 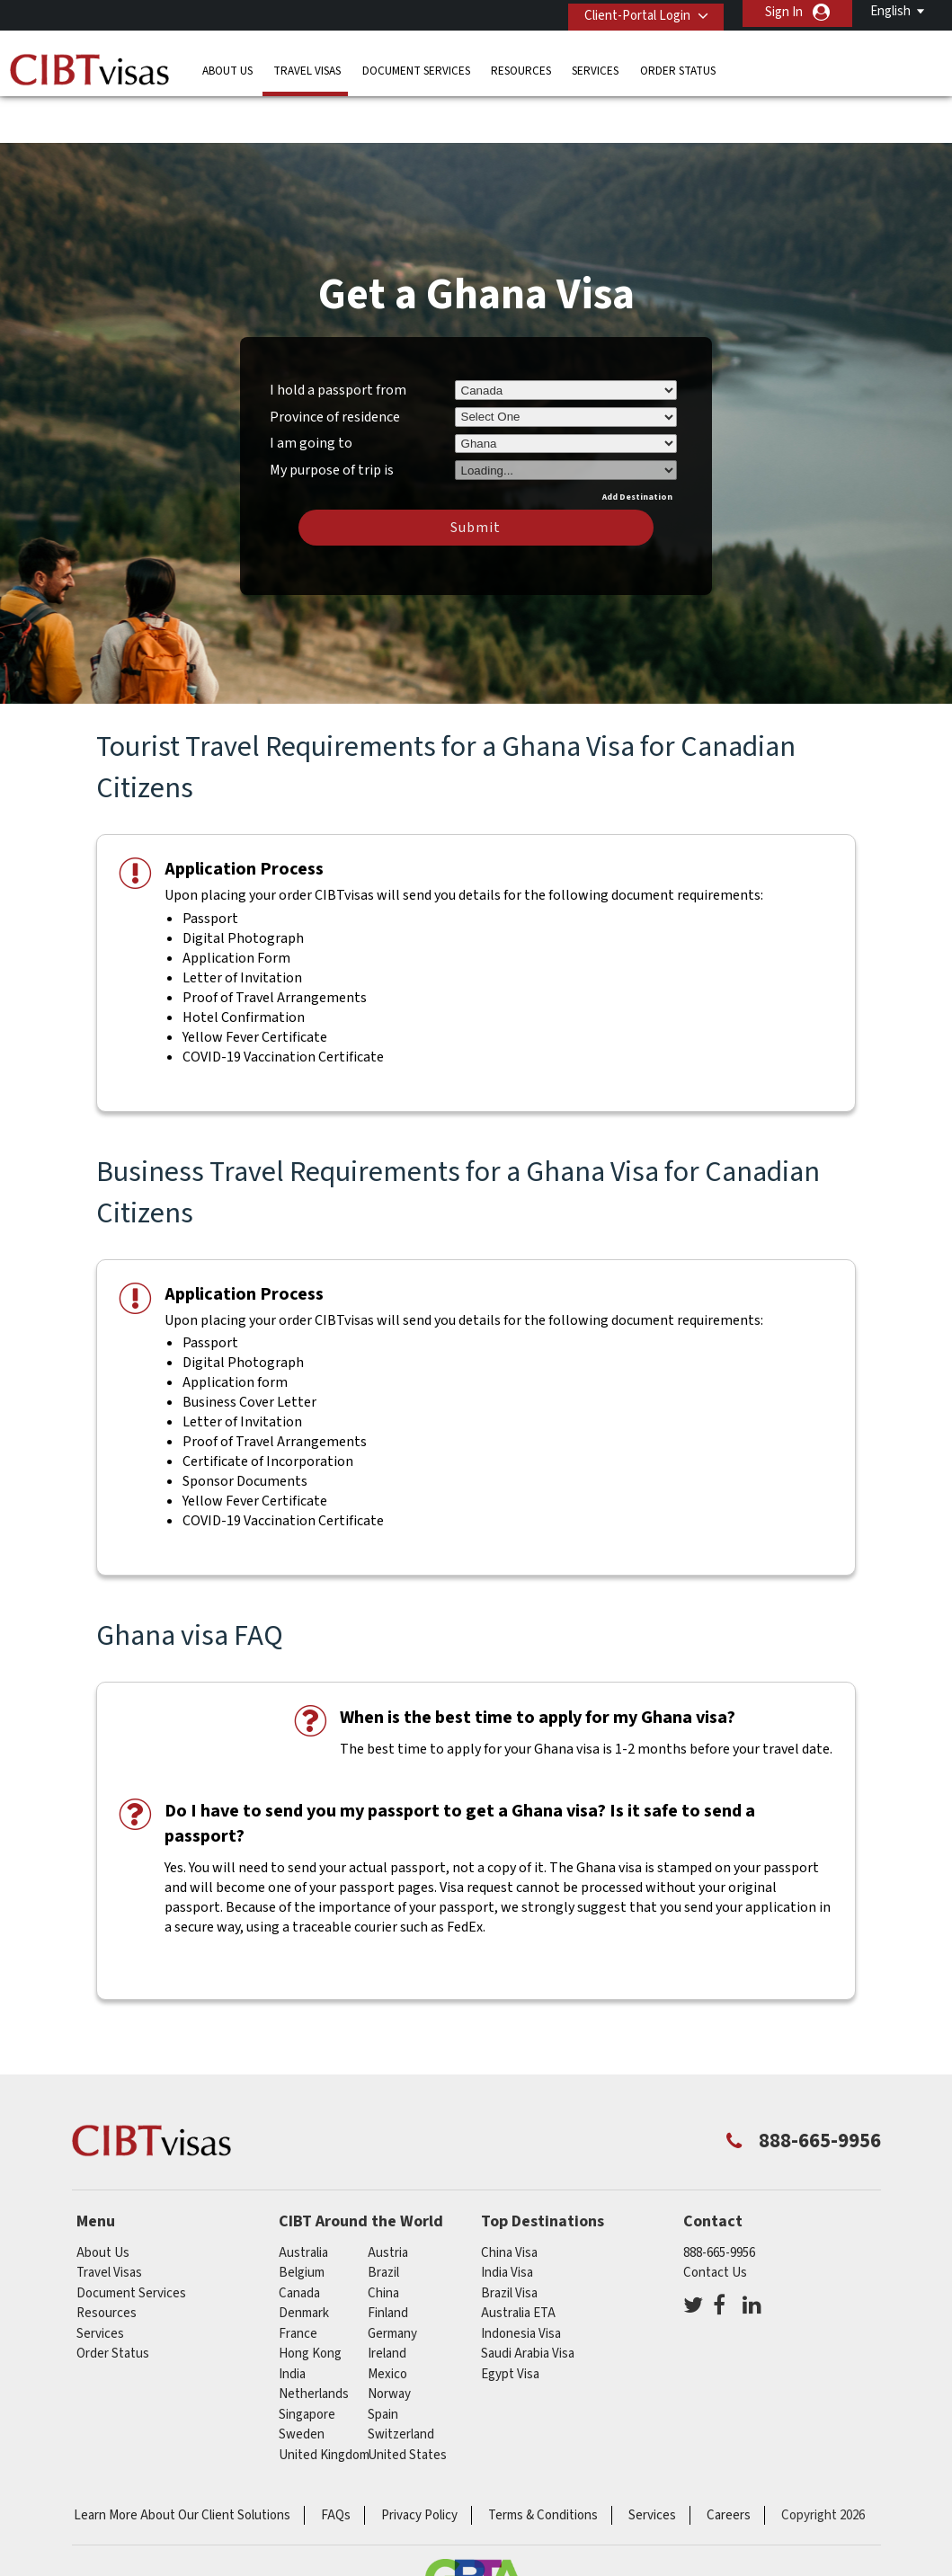 I want to click on Hong Kong, so click(x=310, y=2301).